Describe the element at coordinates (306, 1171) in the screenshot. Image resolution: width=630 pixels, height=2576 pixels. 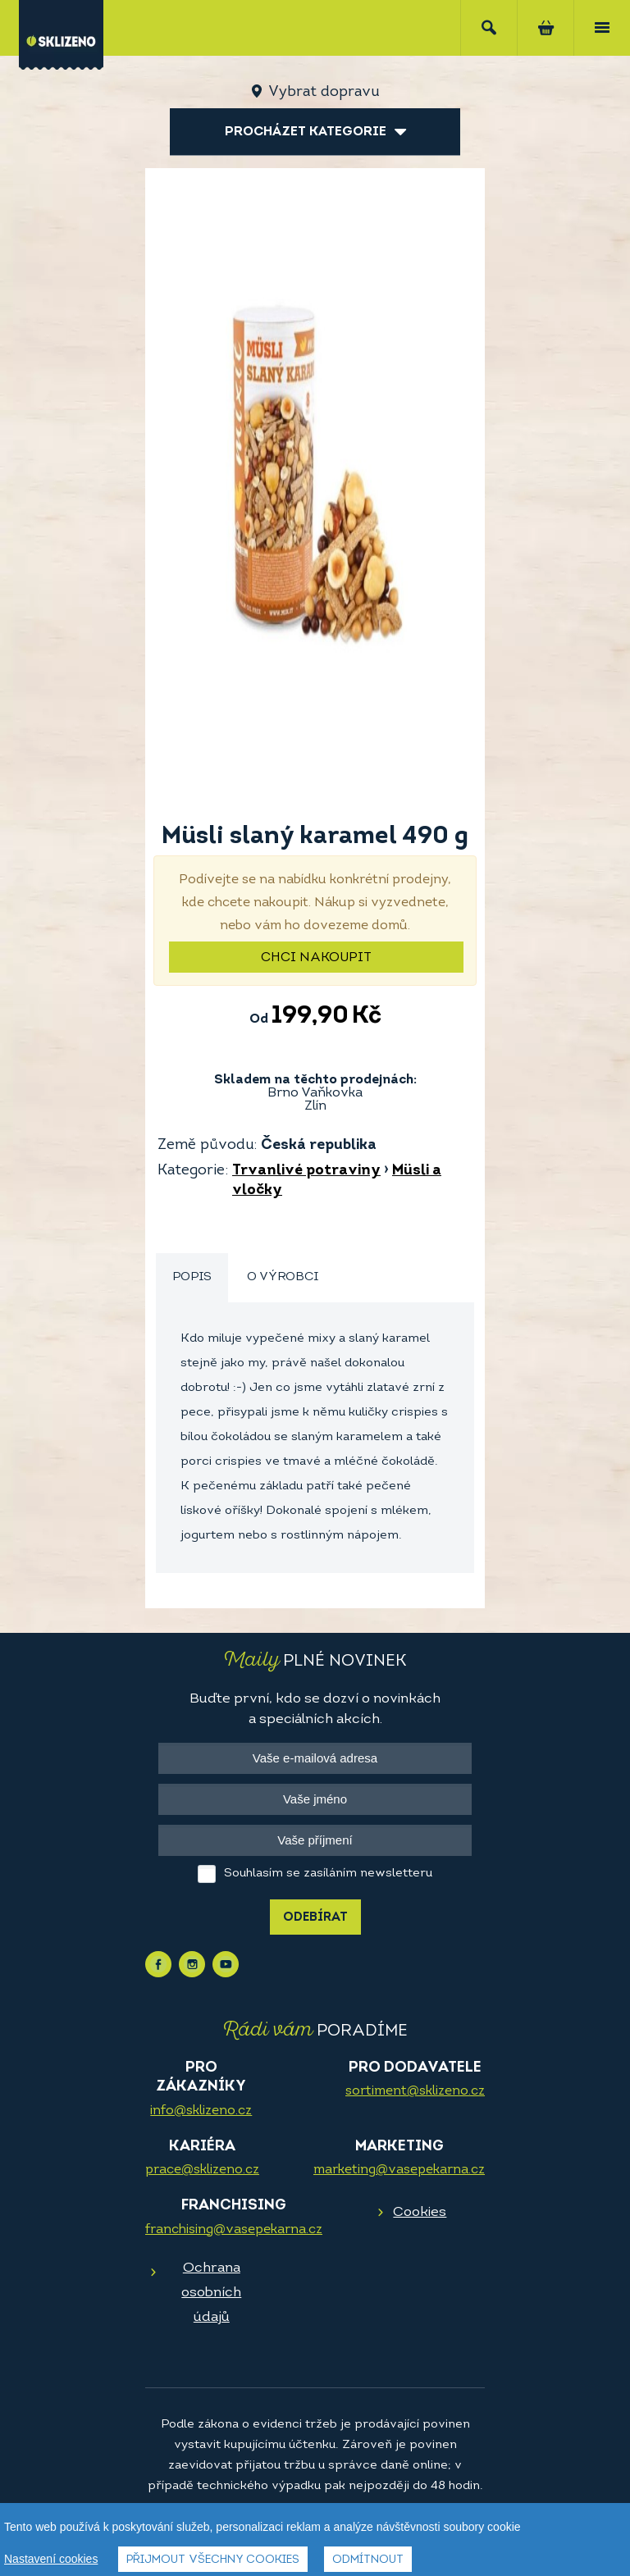
I see `Trvanlivé potraviny` at that location.